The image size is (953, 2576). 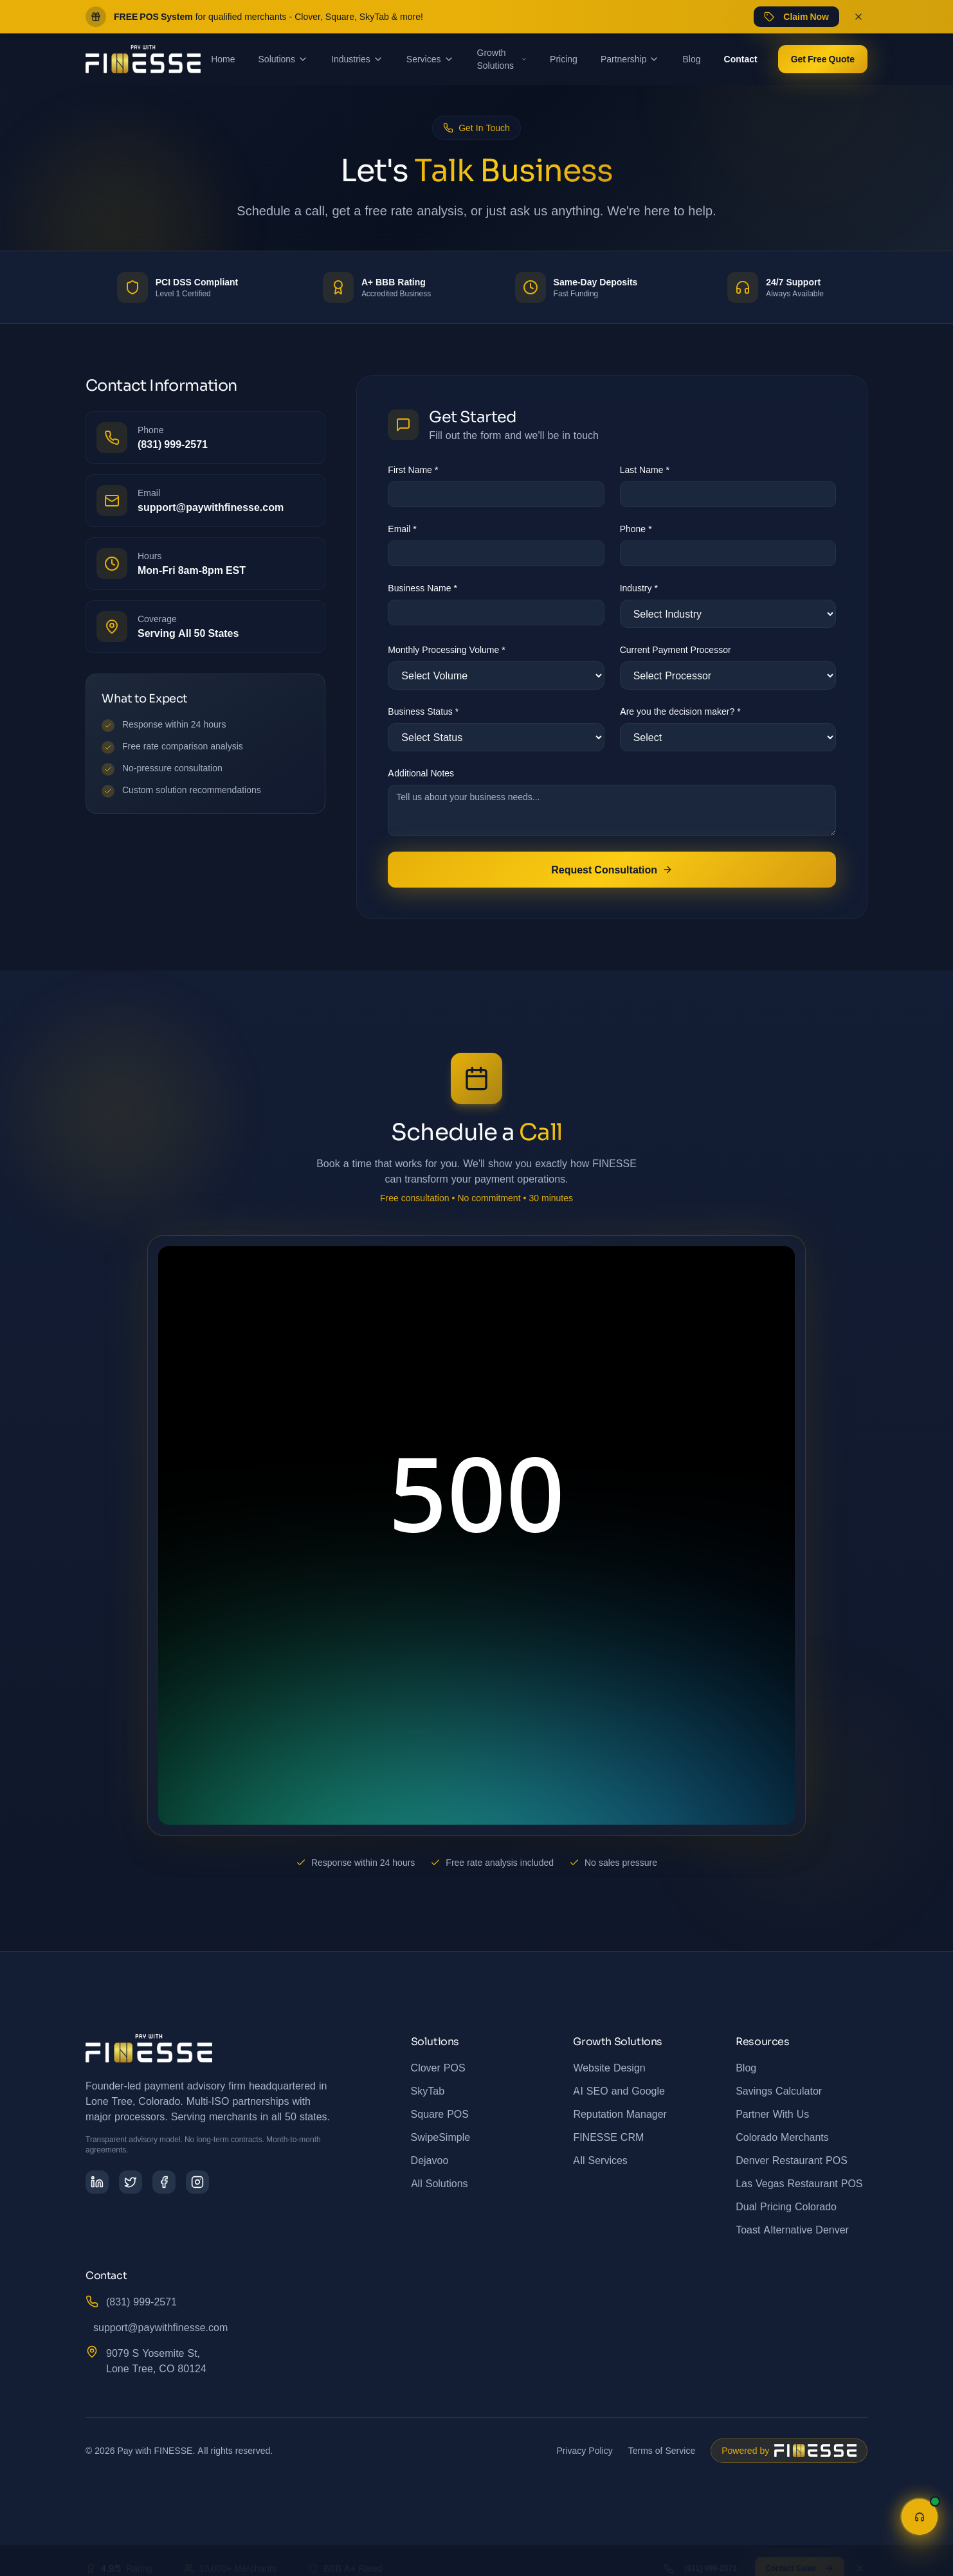 What do you see at coordinates (779, 2090) in the screenshot?
I see `Savings Calculator` at bounding box center [779, 2090].